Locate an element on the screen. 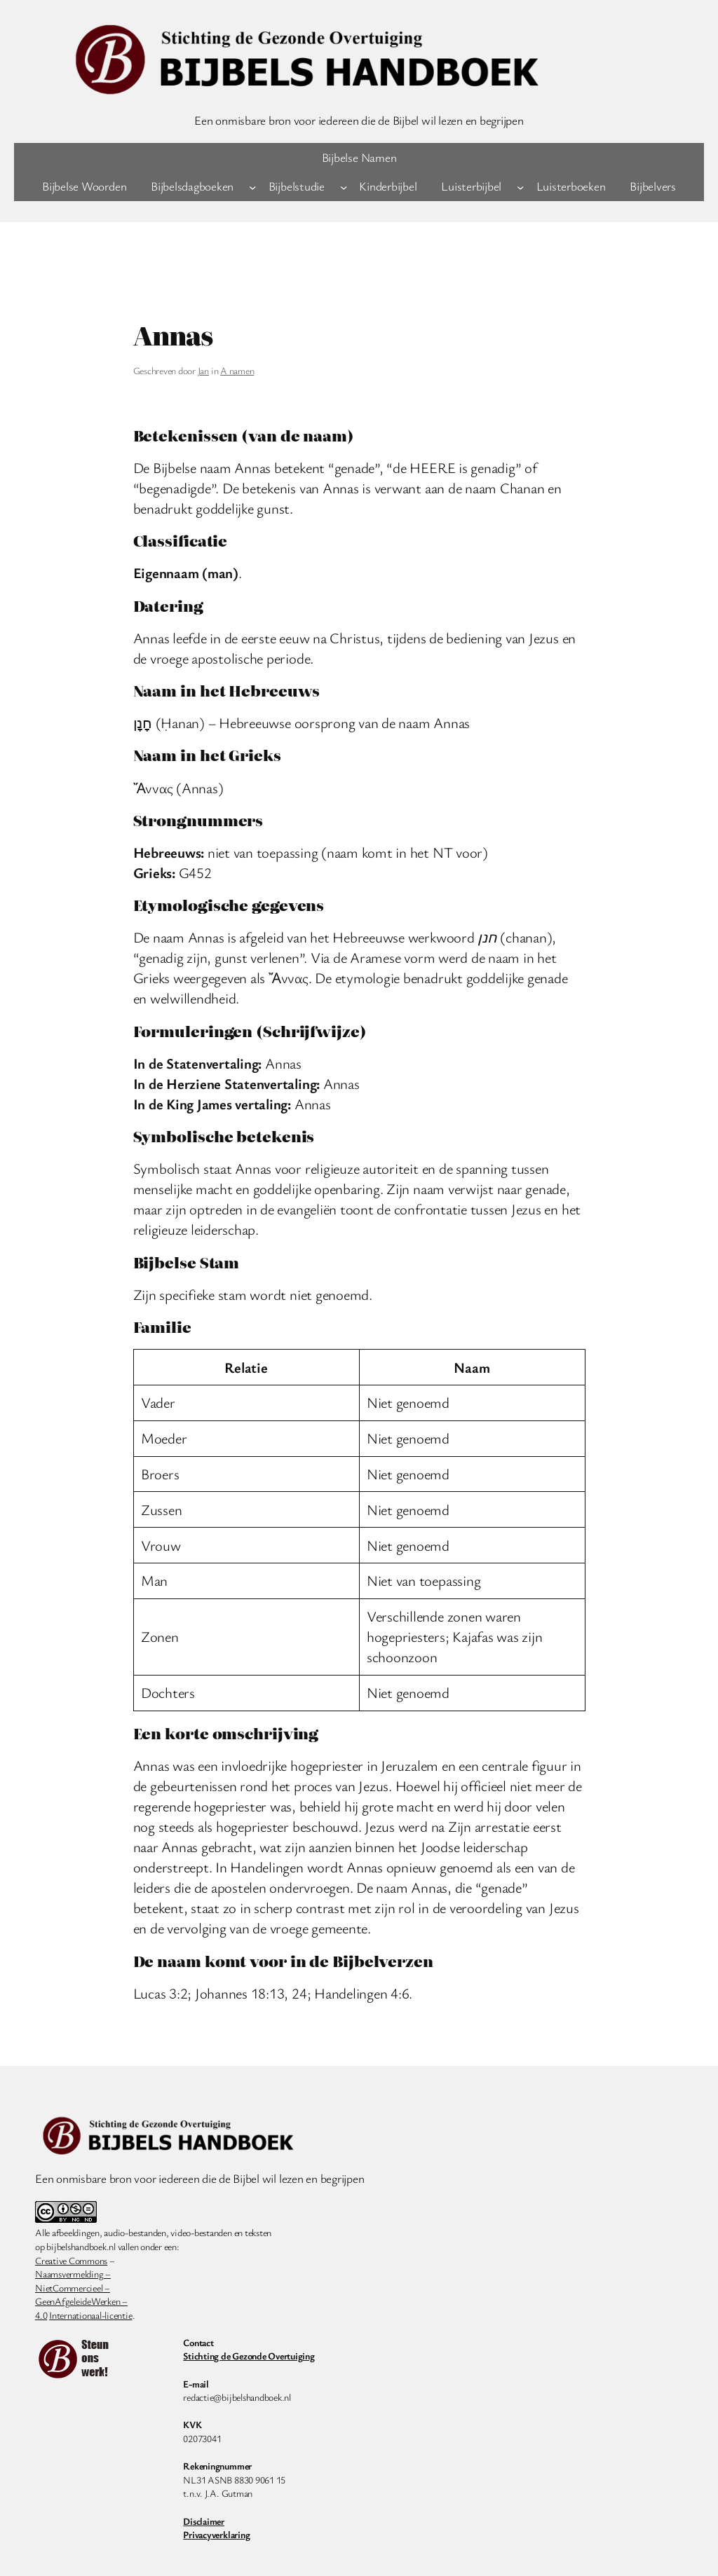 This screenshot has width=718, height=2576. [Bijbelsdagboeken submenu] is located at coordinates (252, 186).